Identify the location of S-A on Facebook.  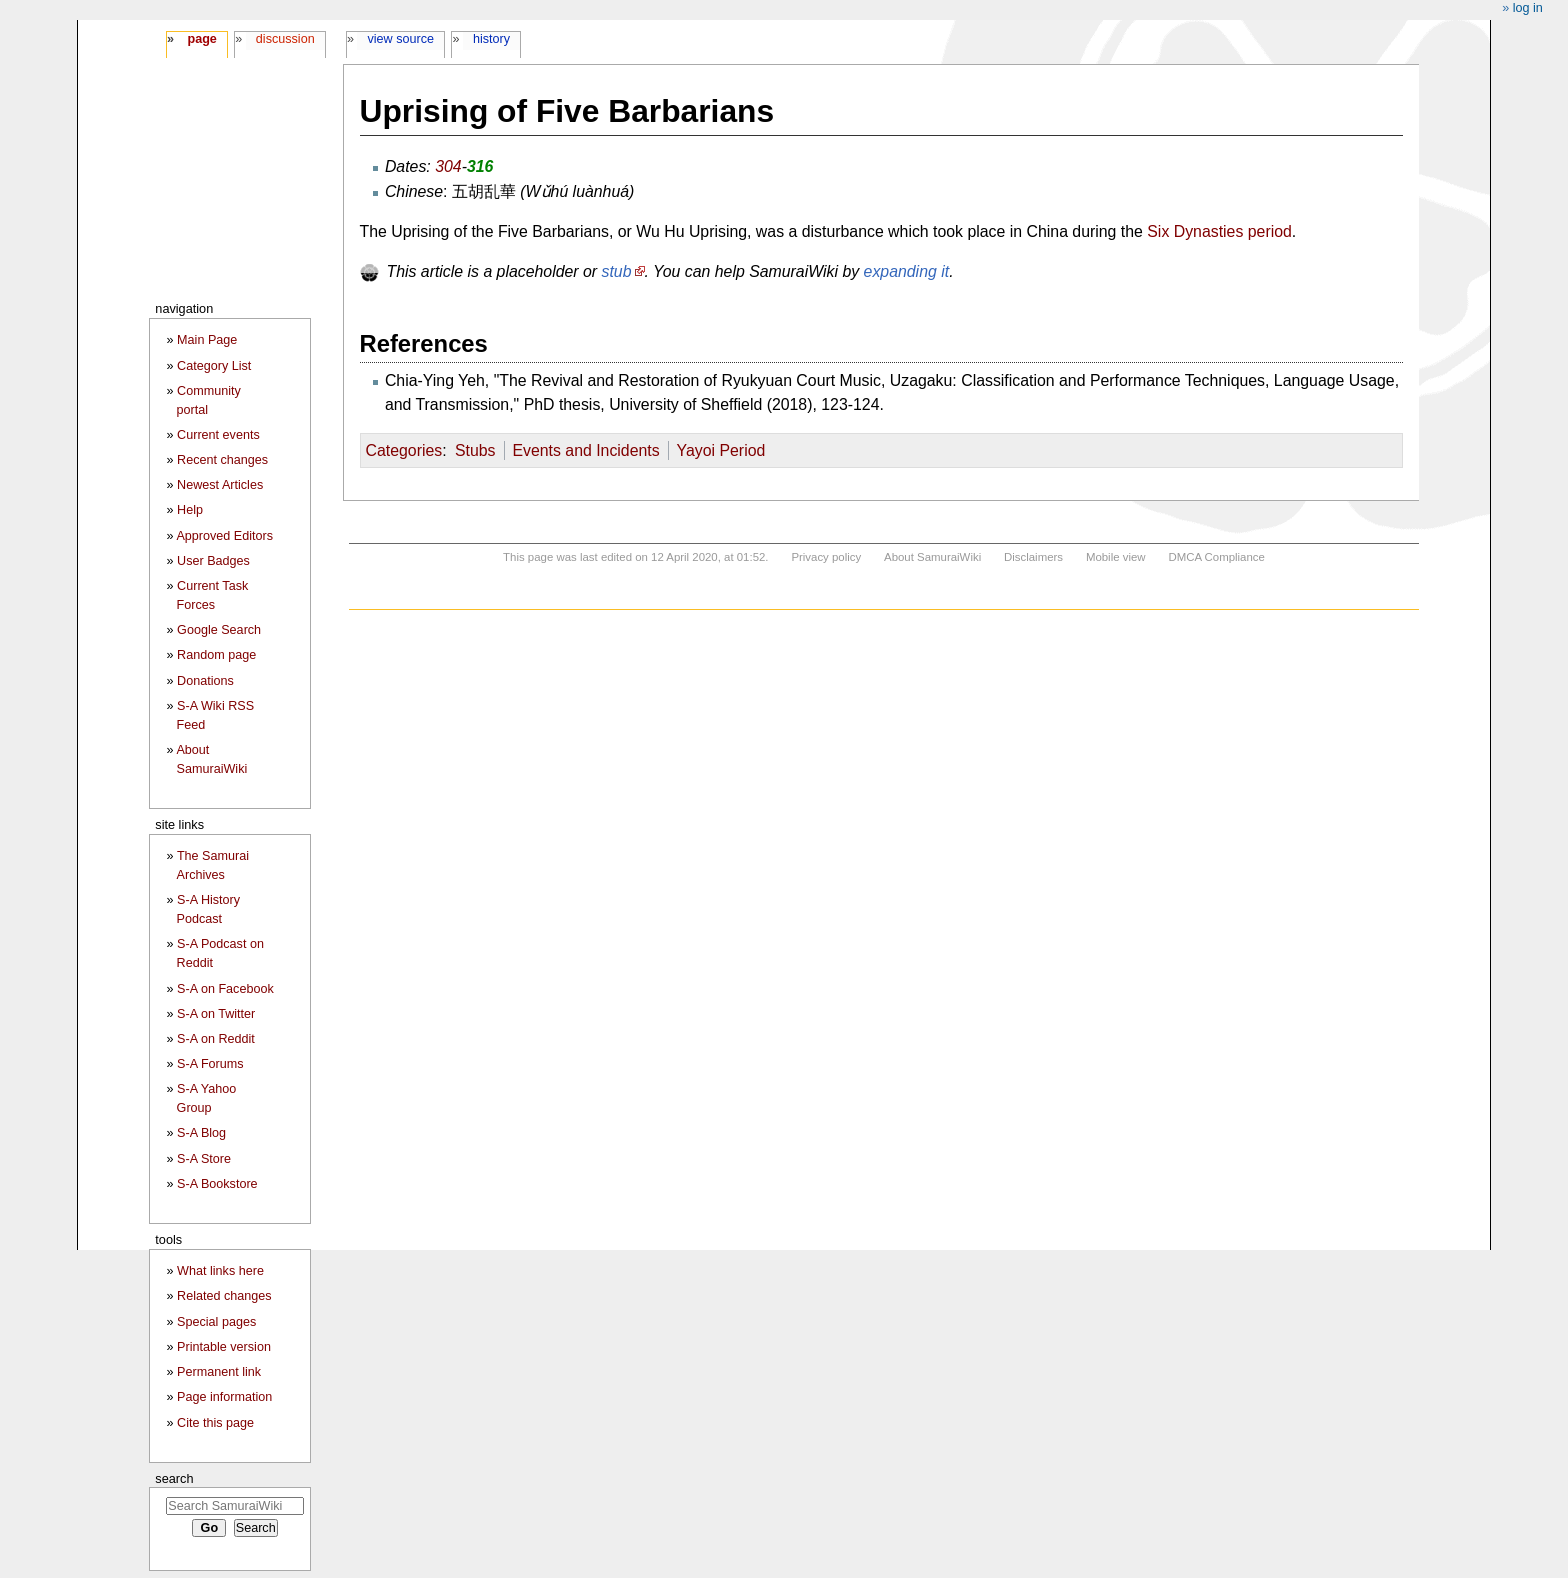
(225, 989).